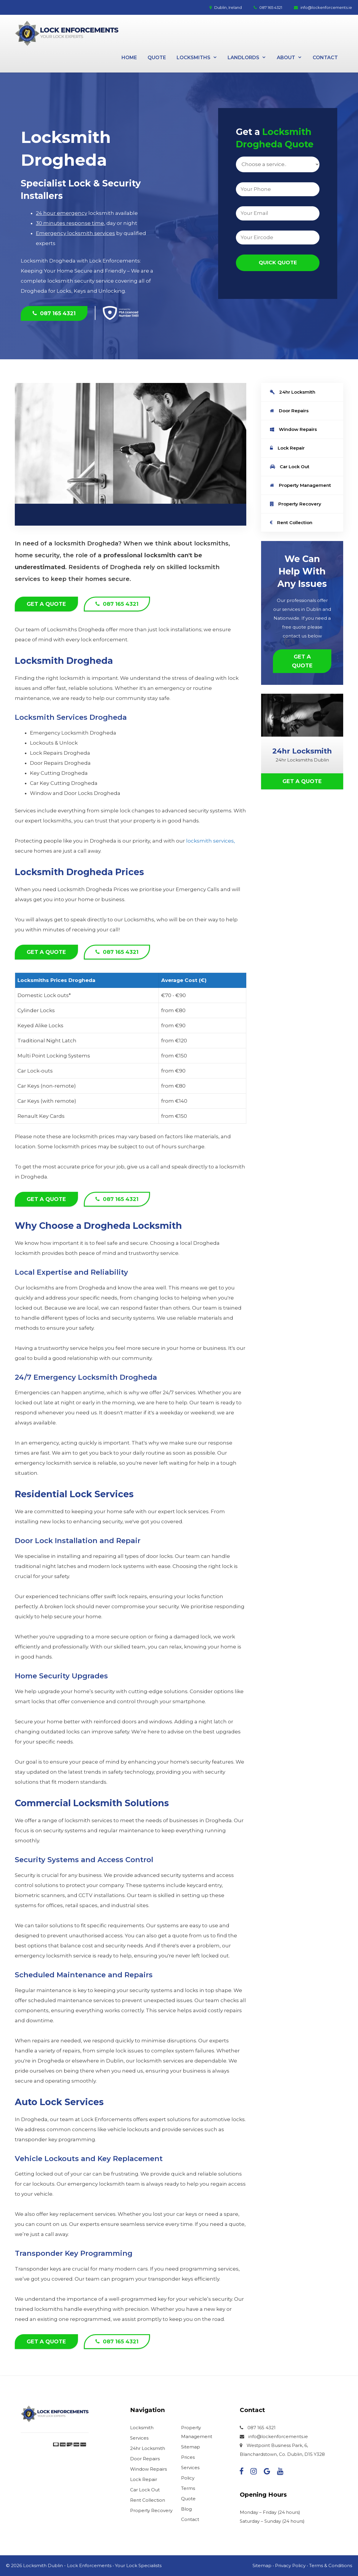 Image resolution: width=358 pixels, height=2576 pixels. What do you see at coordinates (200, 58) in the screenshot?
I see `Locksmiths` at bounding box center [200, 58].